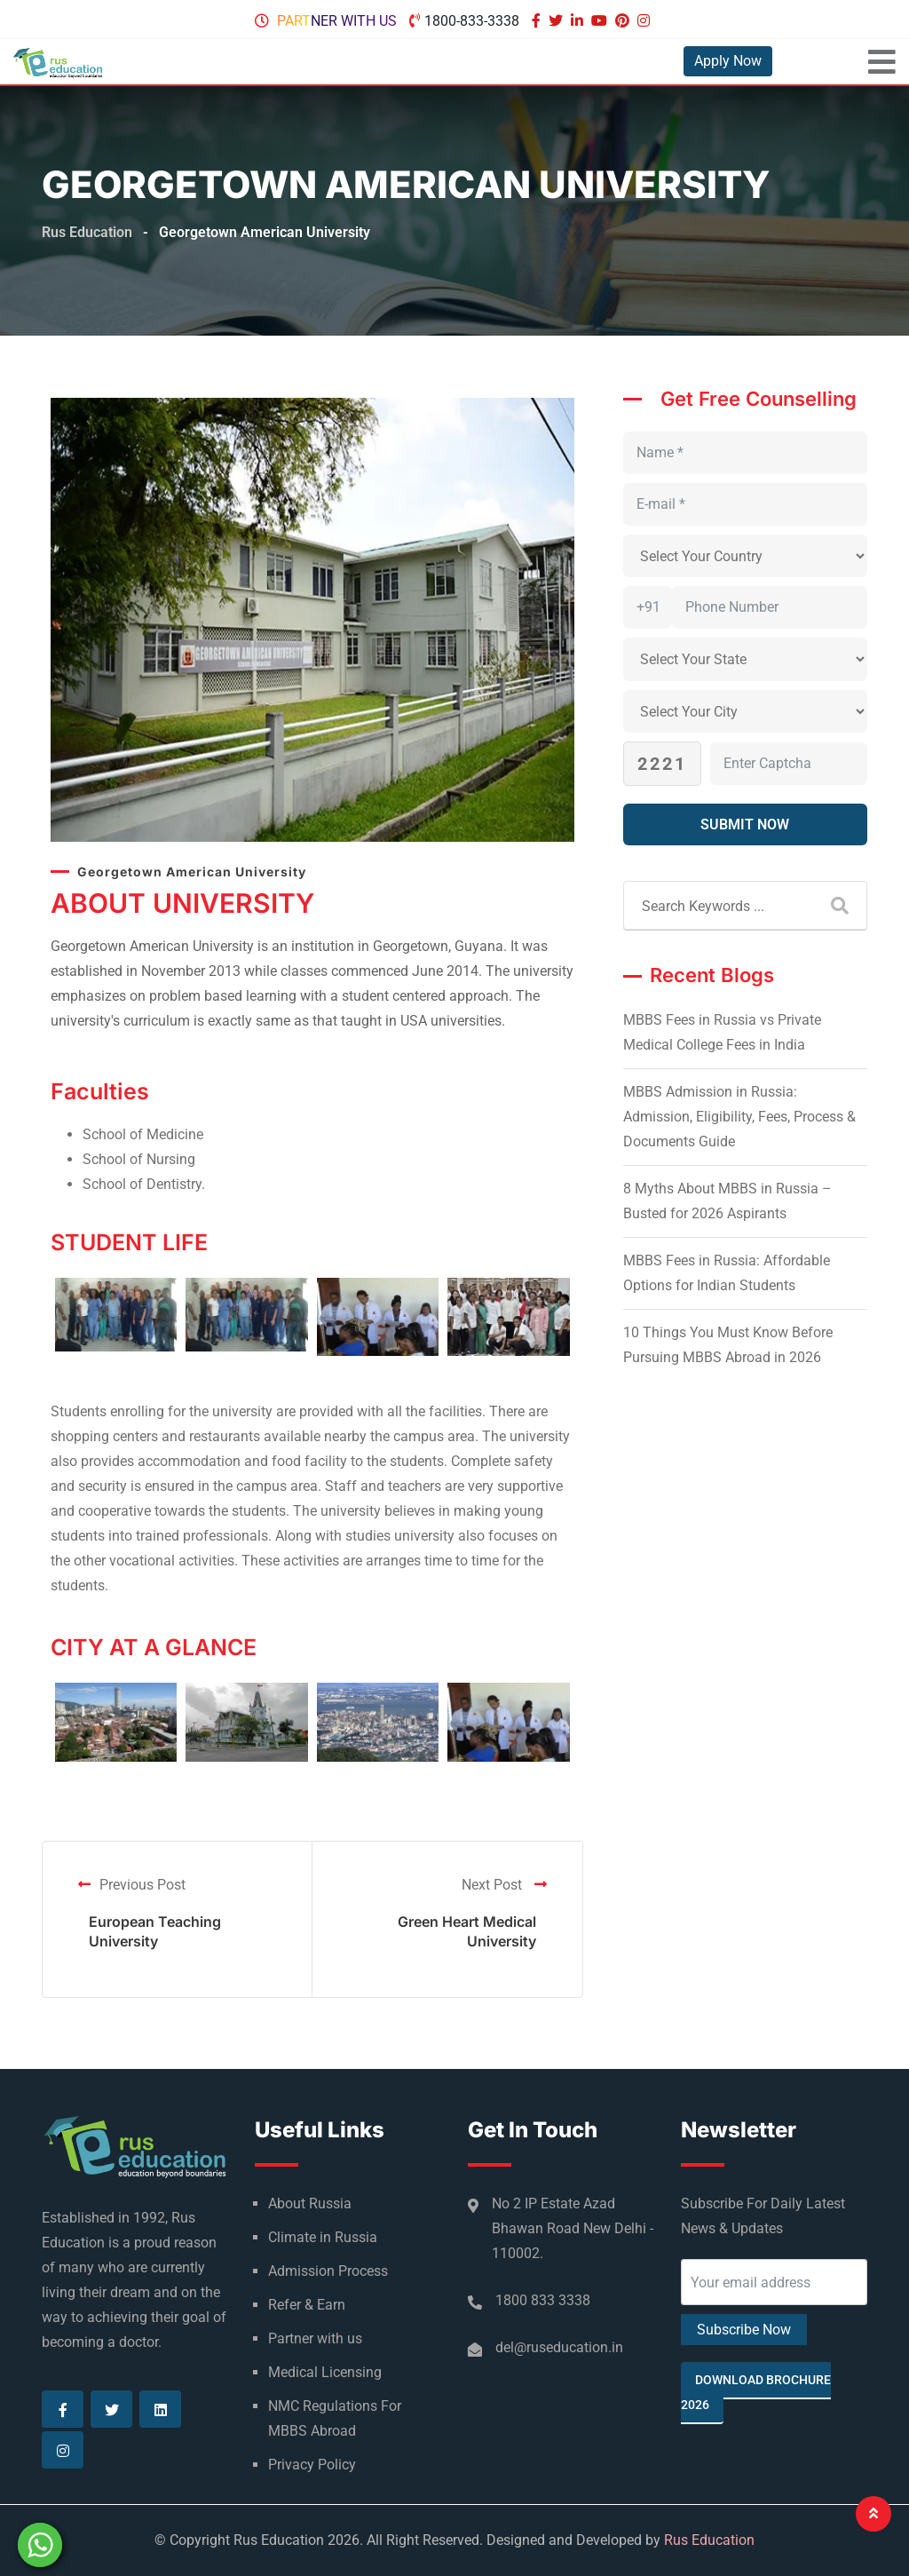 The height and width of the screenshot is (2576, 909). What do you see at coordinates (739, 1116) in the screenshot?
I see `MBBS Admission in Russia: Admission, Eligibility, Fees, Process & Documents Guide` at bounding box center [739, 1116].